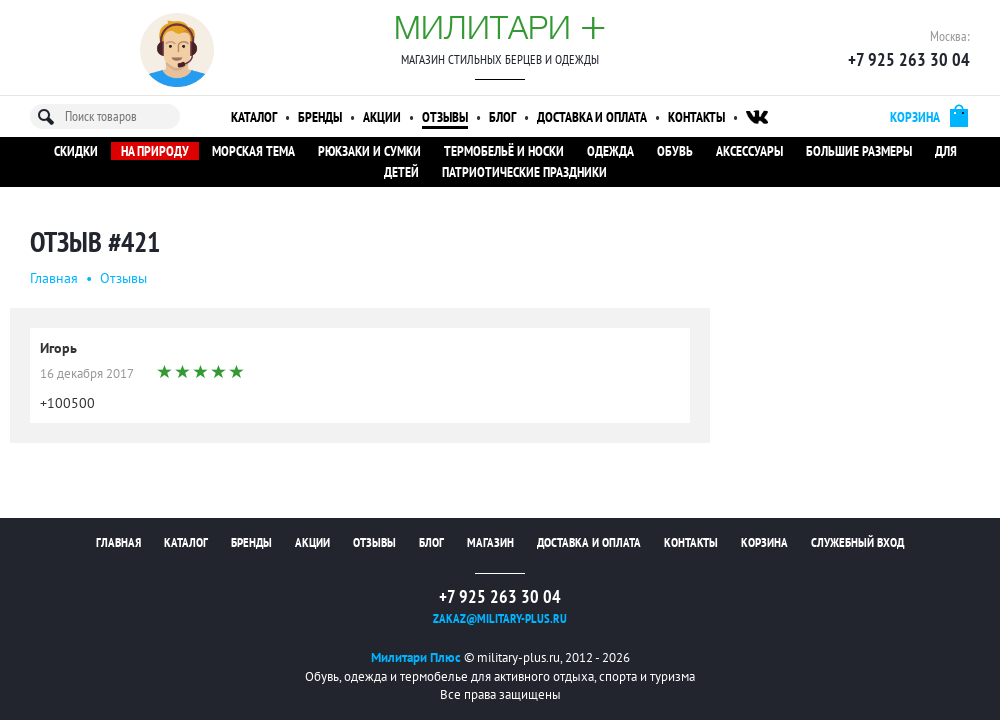 The image size is (1000, 720). I want to click on Термобельё и носки, so click(504, 151).